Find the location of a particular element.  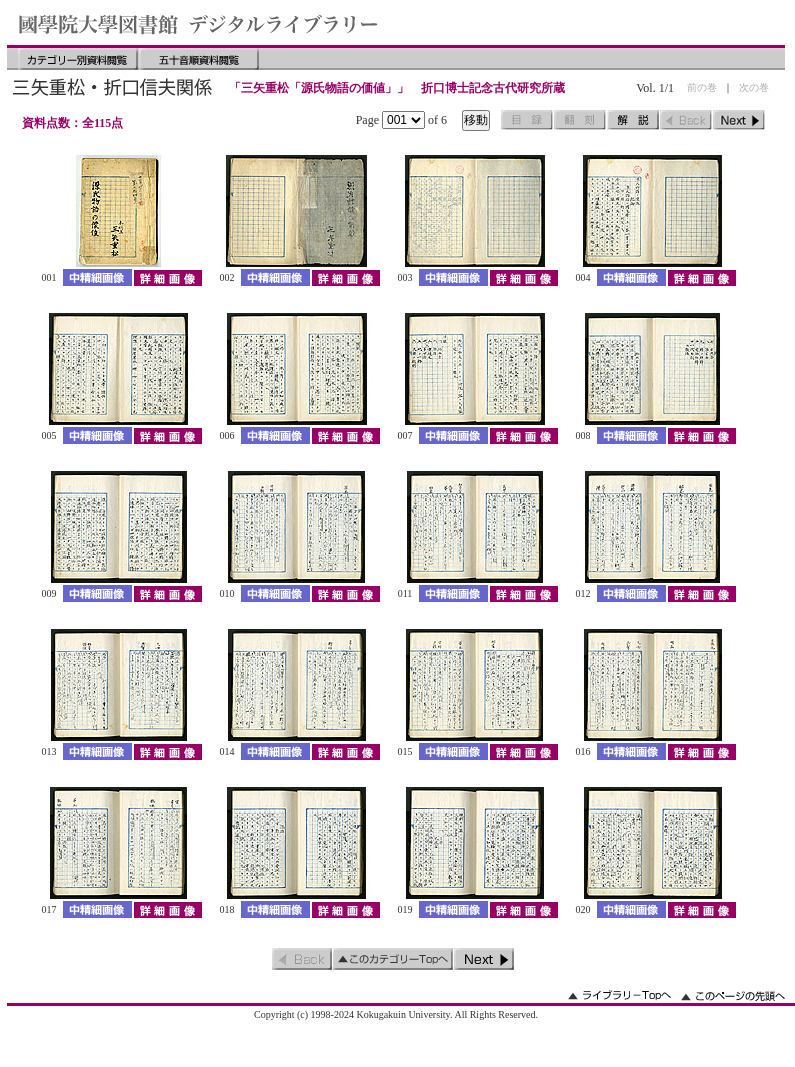

解説 is located at coordinates (633, 120).